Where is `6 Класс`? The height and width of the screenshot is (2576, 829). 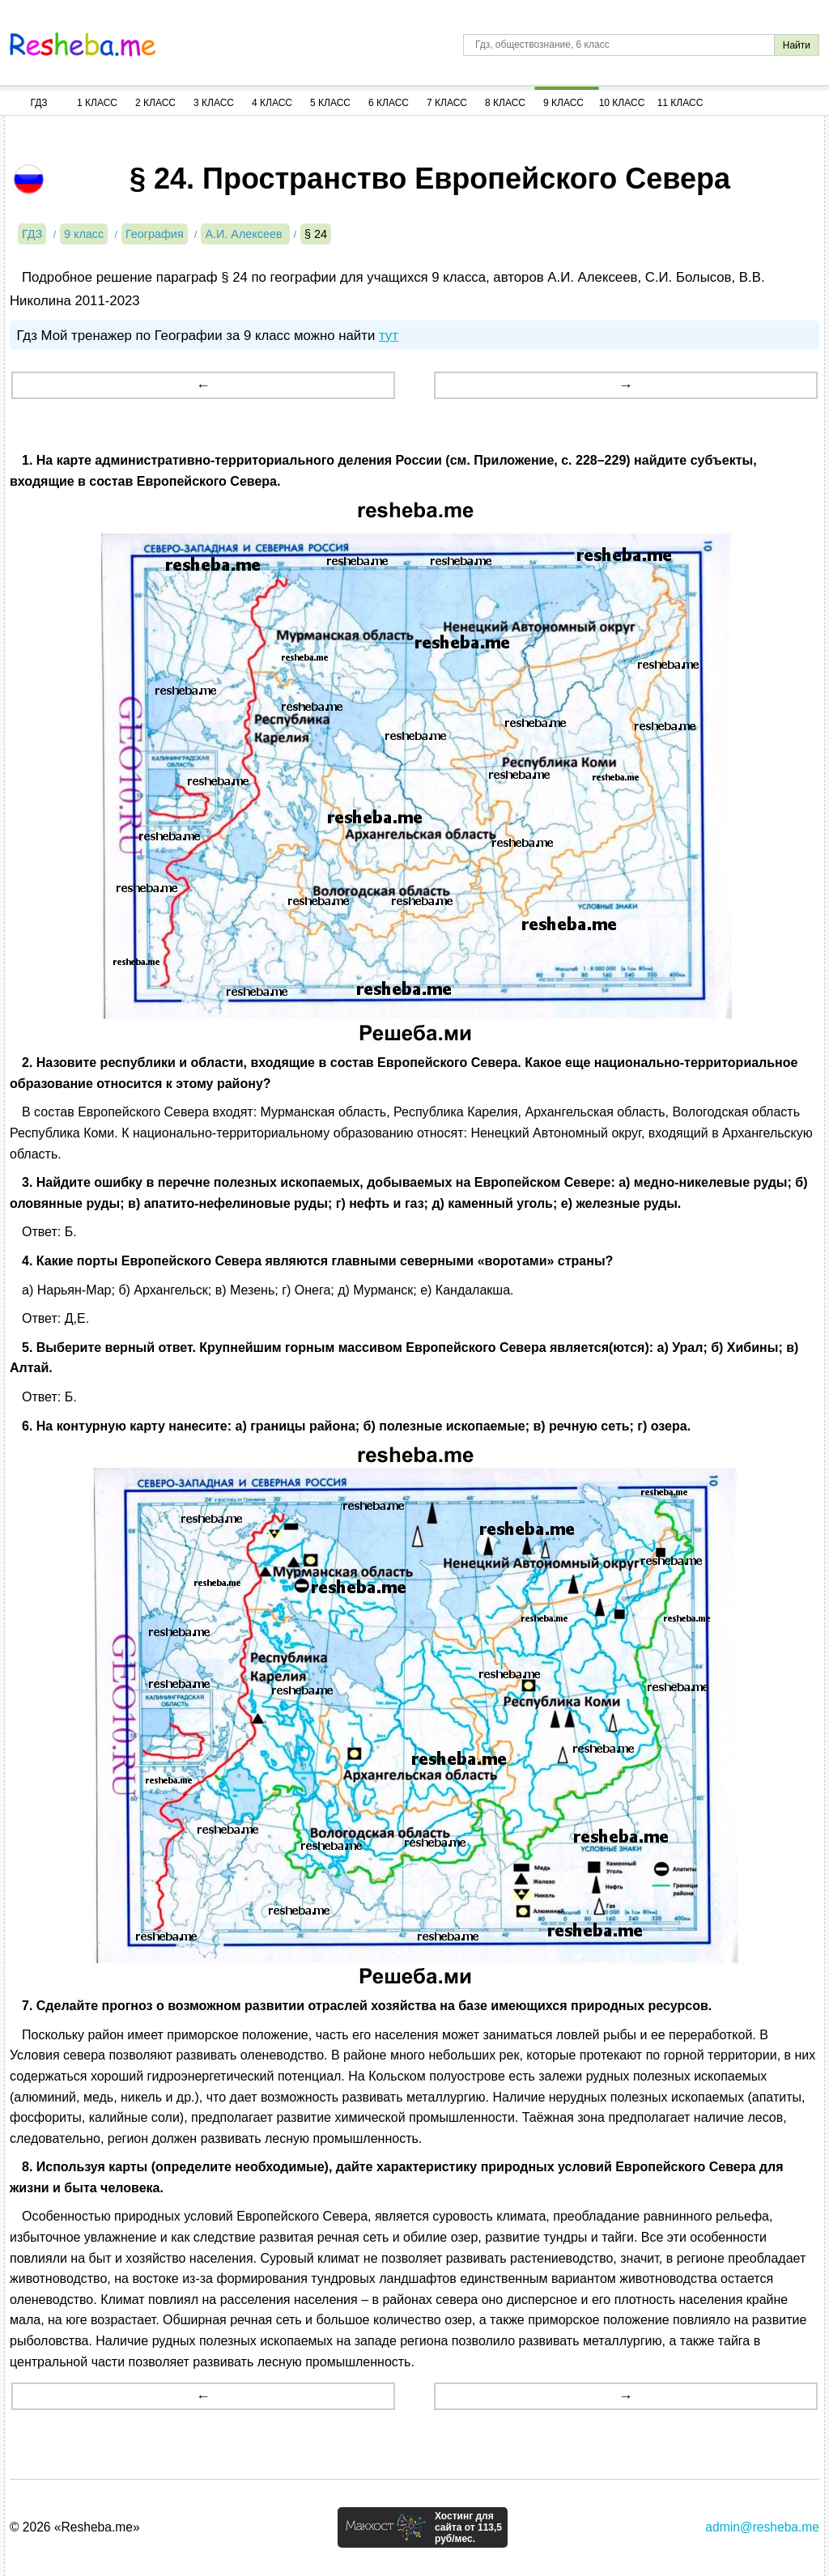
6 Класс is located at coordinates (388, 102).